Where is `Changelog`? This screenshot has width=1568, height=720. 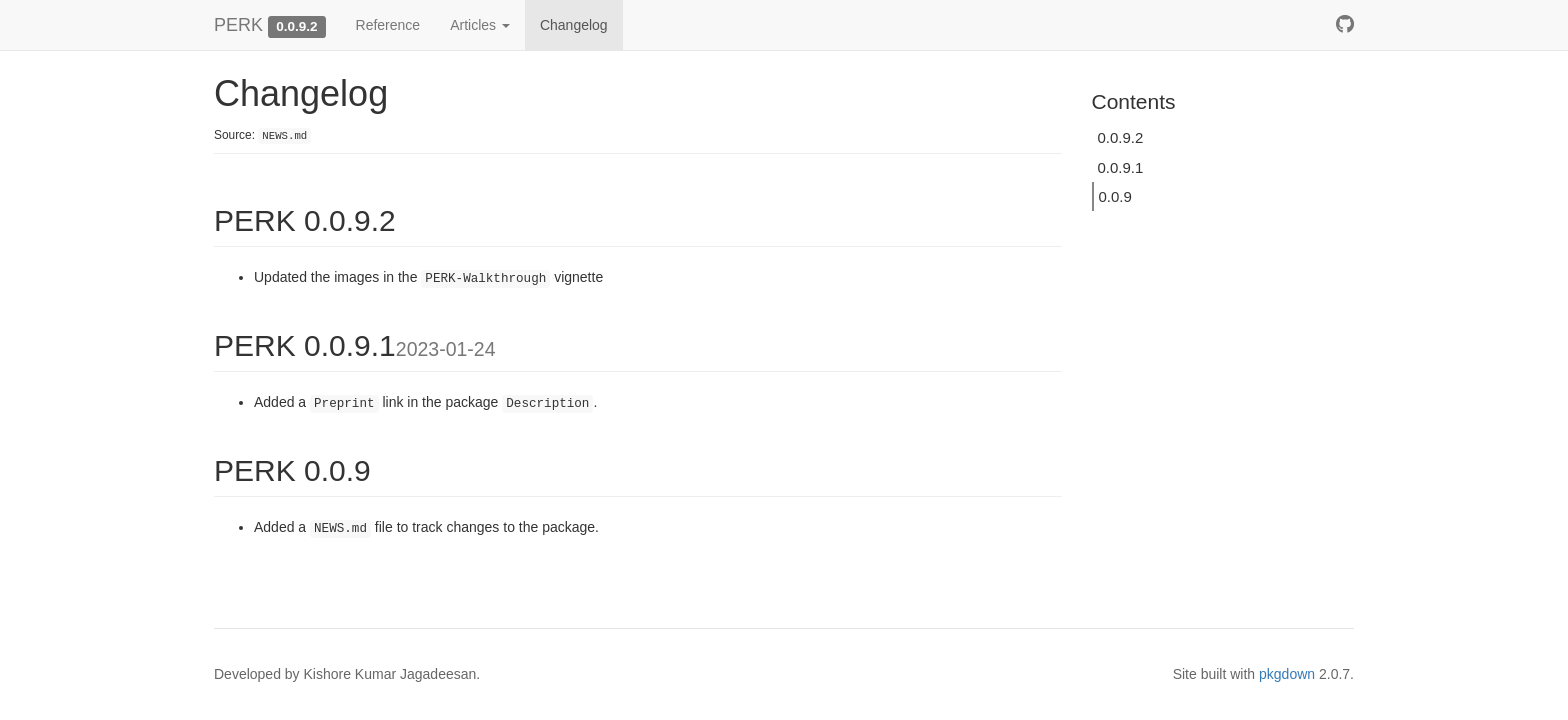 Changelog is located at coordinates (574, 25).